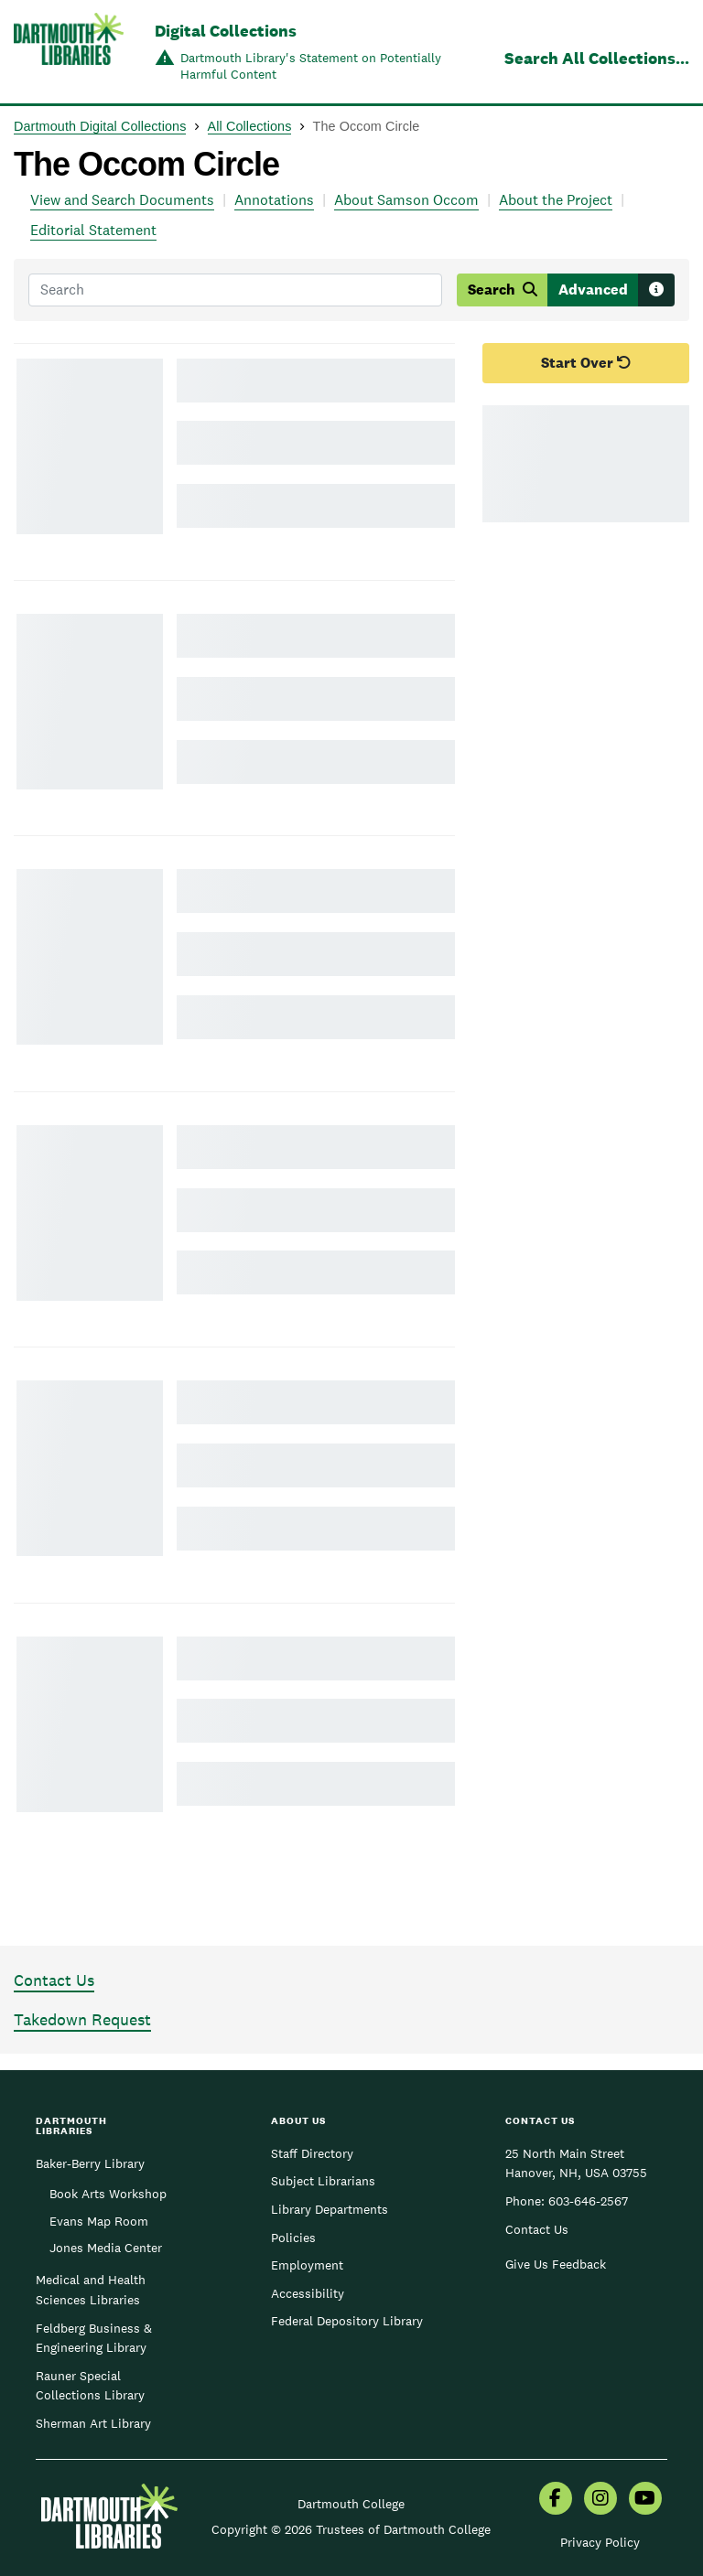 Image resolution: width=703 pixels, height=2576 pixels. I want to click on Jones Media Center, so click(105, 2247).